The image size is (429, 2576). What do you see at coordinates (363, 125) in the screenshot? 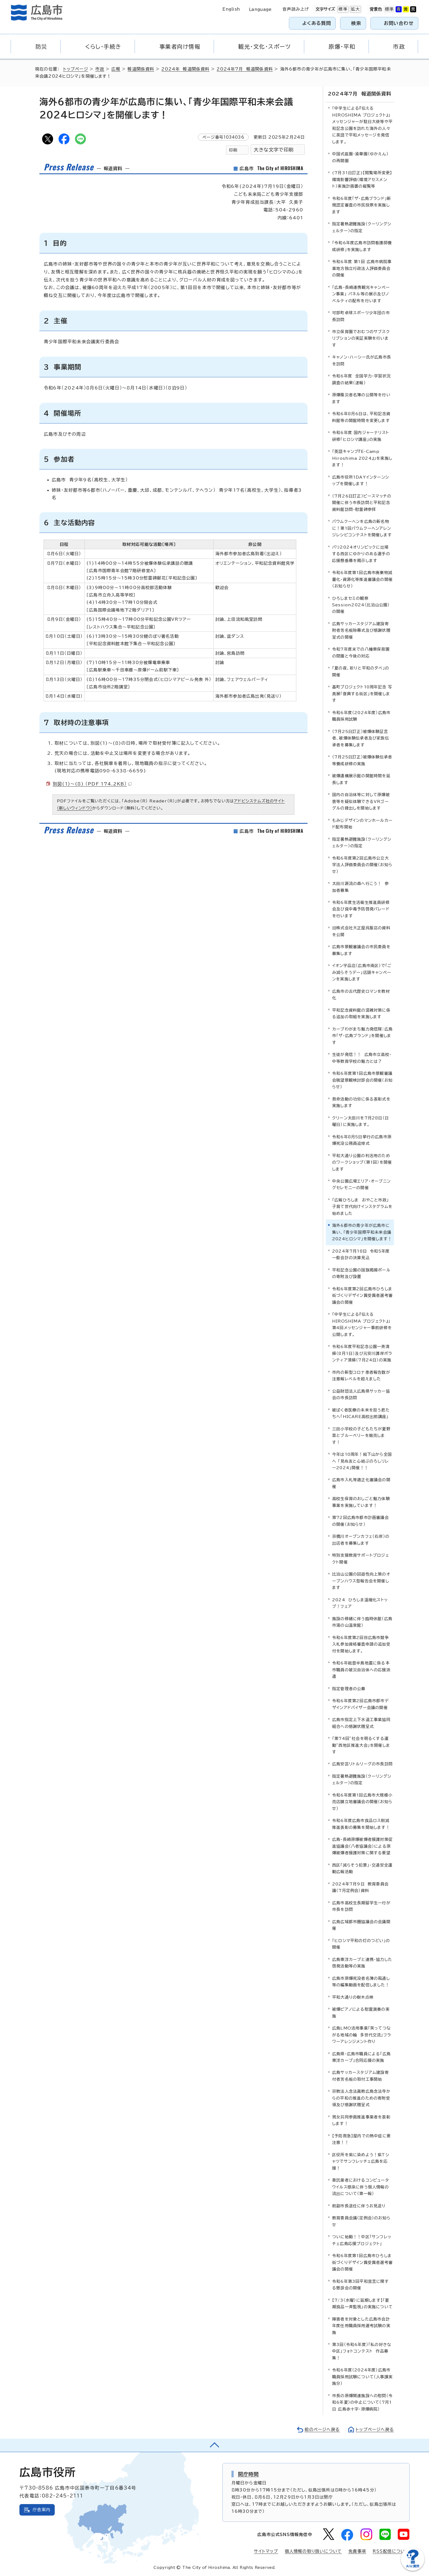
I see `「中学生による『伝える HIROSHIMA プロジェクト』」 メッセンジャーが駐日大使等や平和記念公園を訪れた海外の人々に英語で平和メッセージを発信します。` at bounding box center [363, 125].